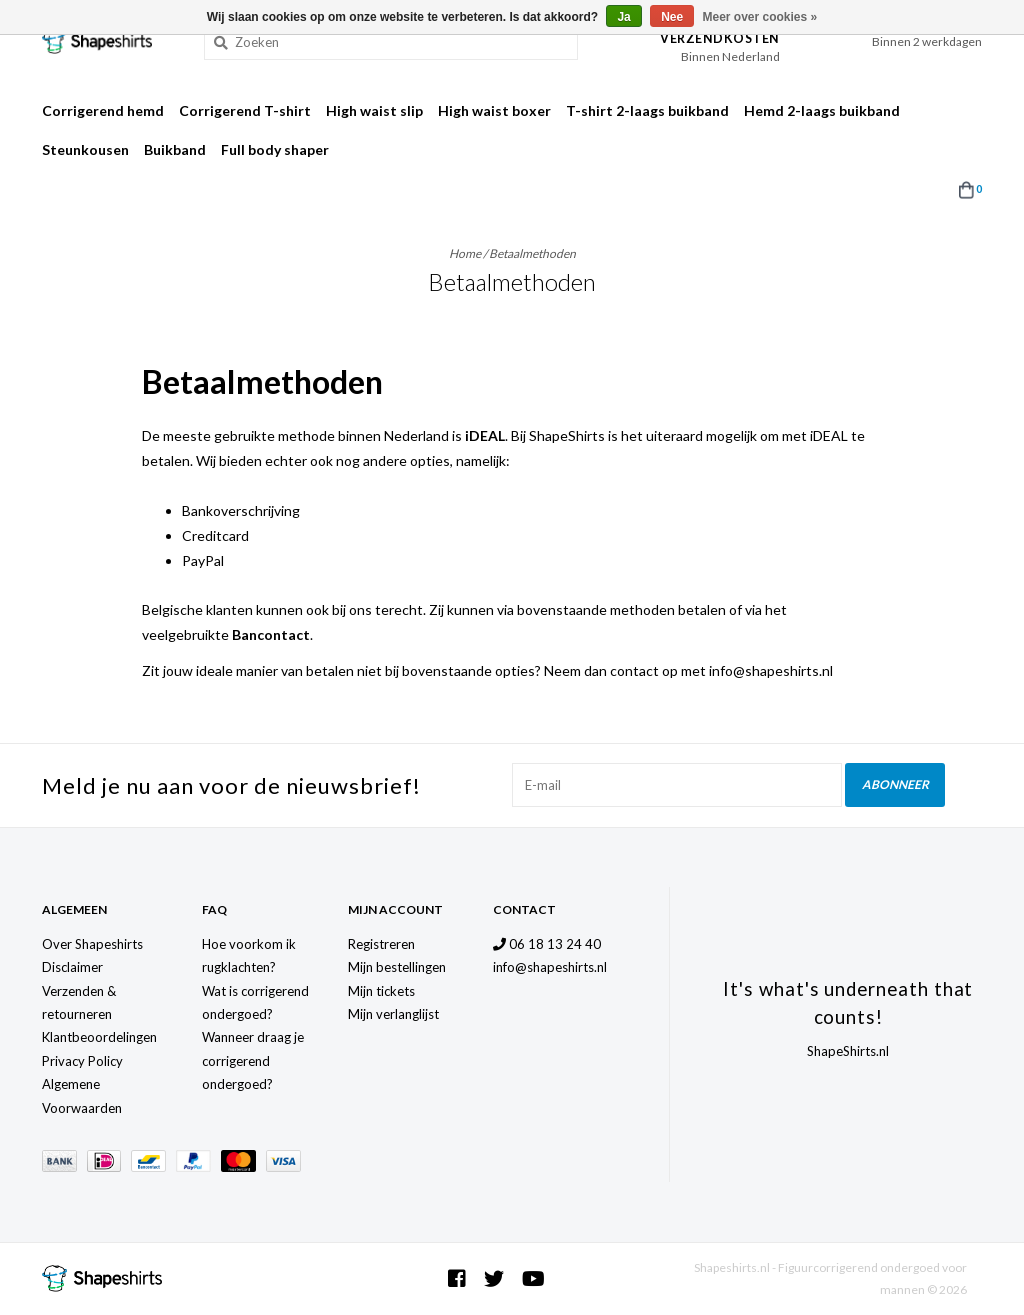 The image size is (1024, 1315). Describe the element at coordinates (623, 17) in the screenshot. I see `Ja` at that location.